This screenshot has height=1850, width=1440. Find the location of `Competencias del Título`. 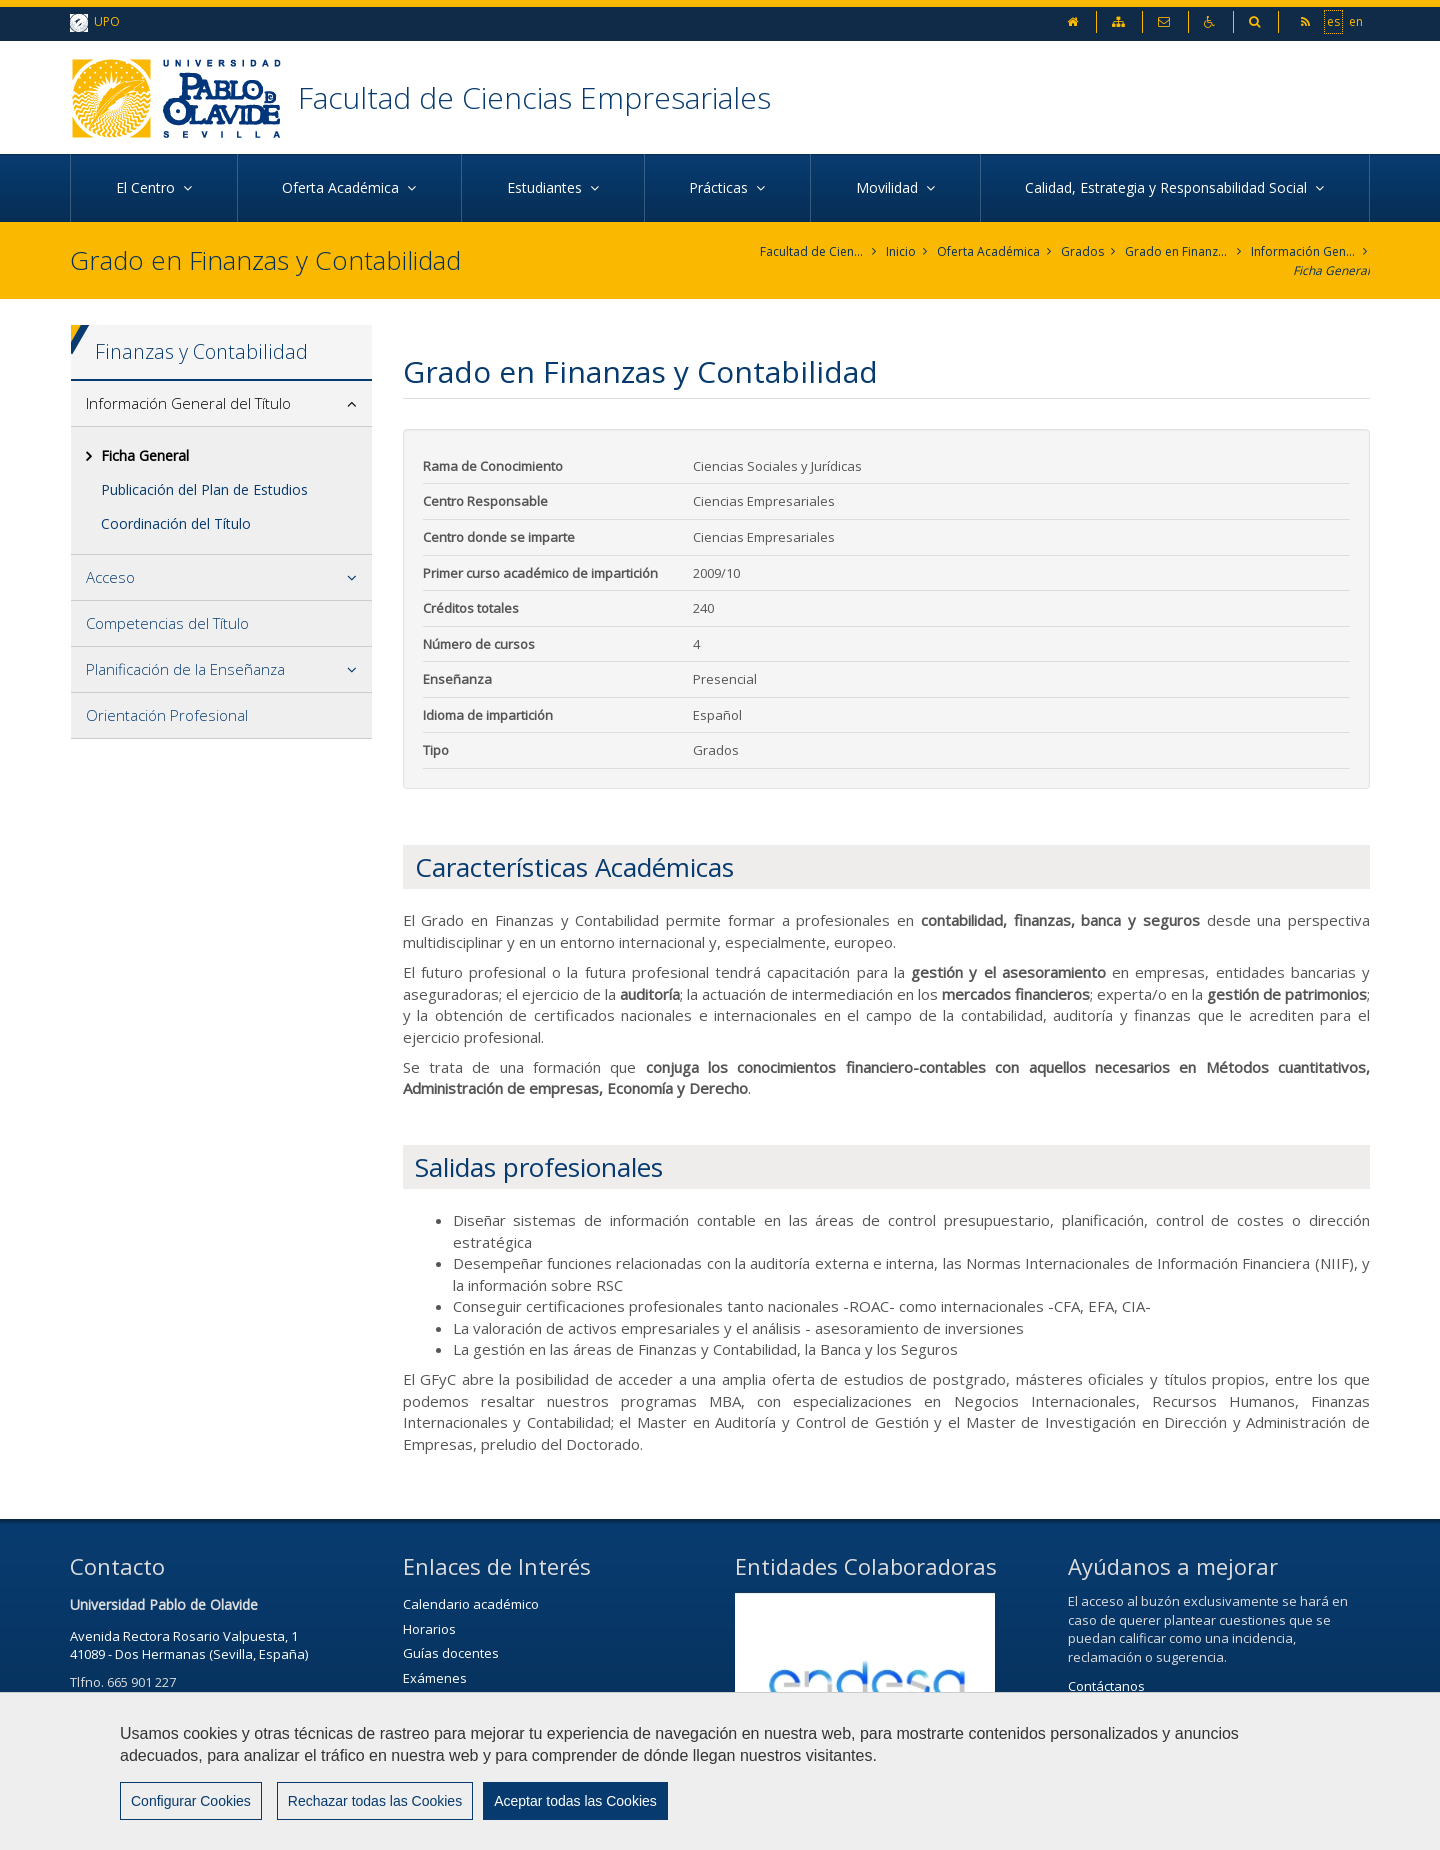

Competencias del Título is located at coordinates (167, 623).